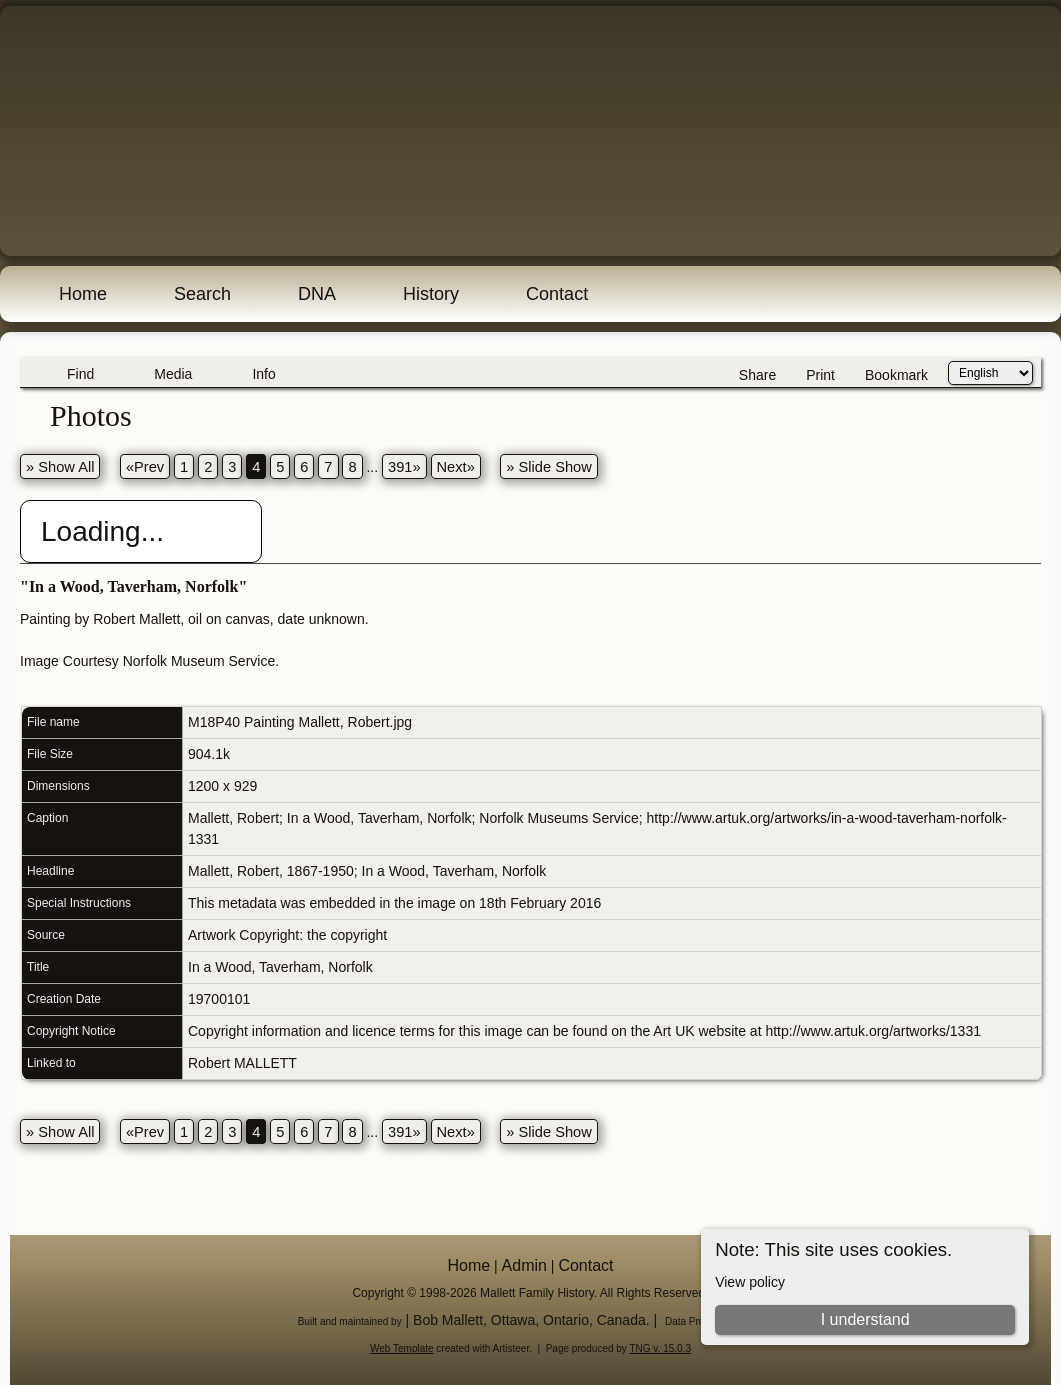  I want to click on I understand, so click(865, 1319).